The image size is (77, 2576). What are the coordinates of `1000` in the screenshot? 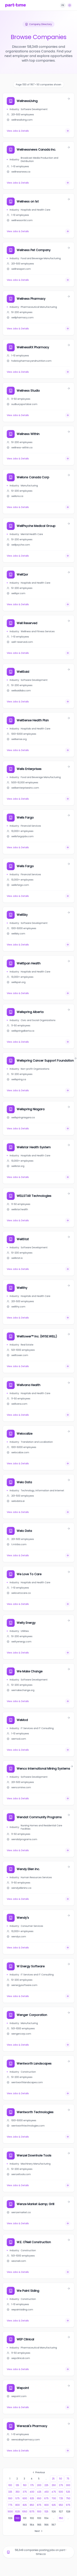 It's located at (10, 2511).